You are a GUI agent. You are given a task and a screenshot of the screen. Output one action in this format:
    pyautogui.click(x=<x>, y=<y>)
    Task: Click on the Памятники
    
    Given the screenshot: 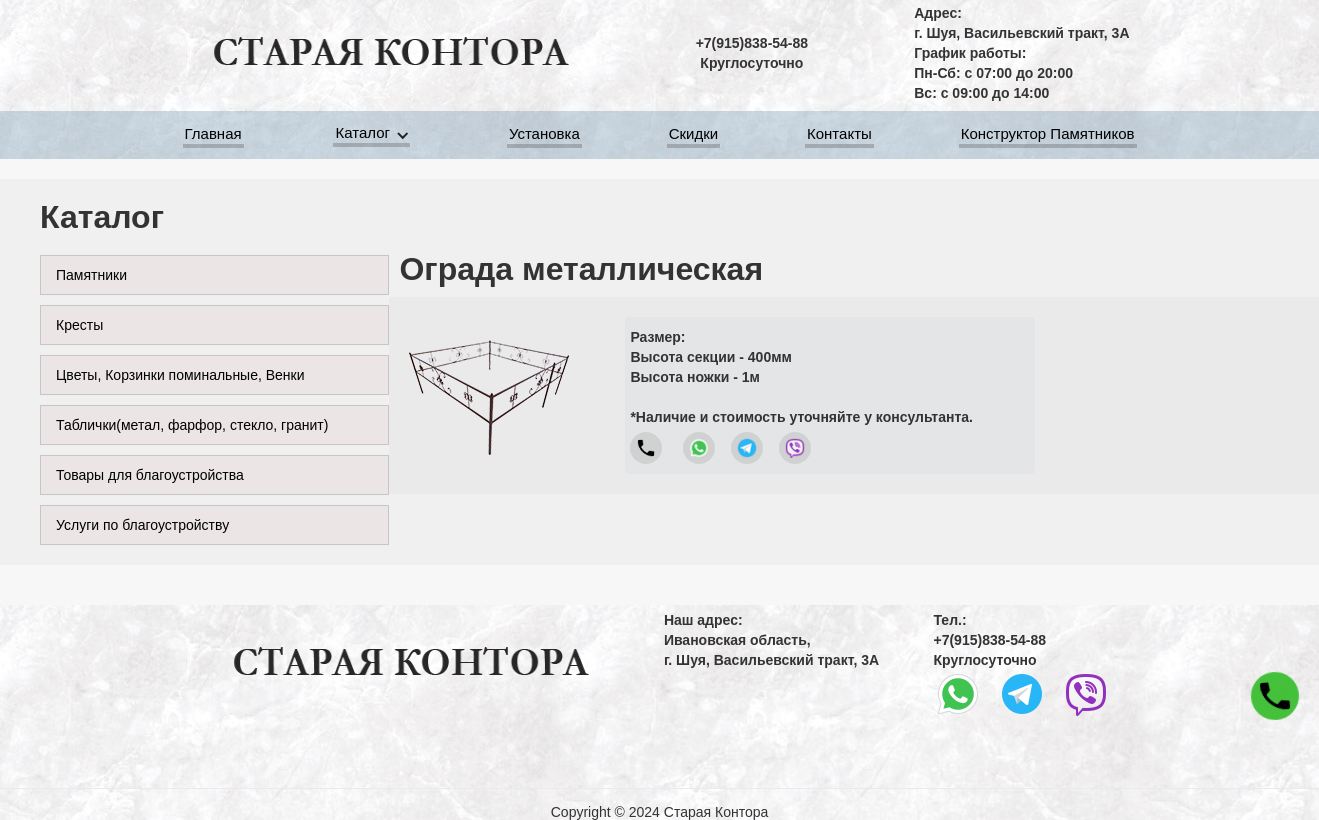 What is the action you would take?
    pyautogui.click(x=91, y=275)
    